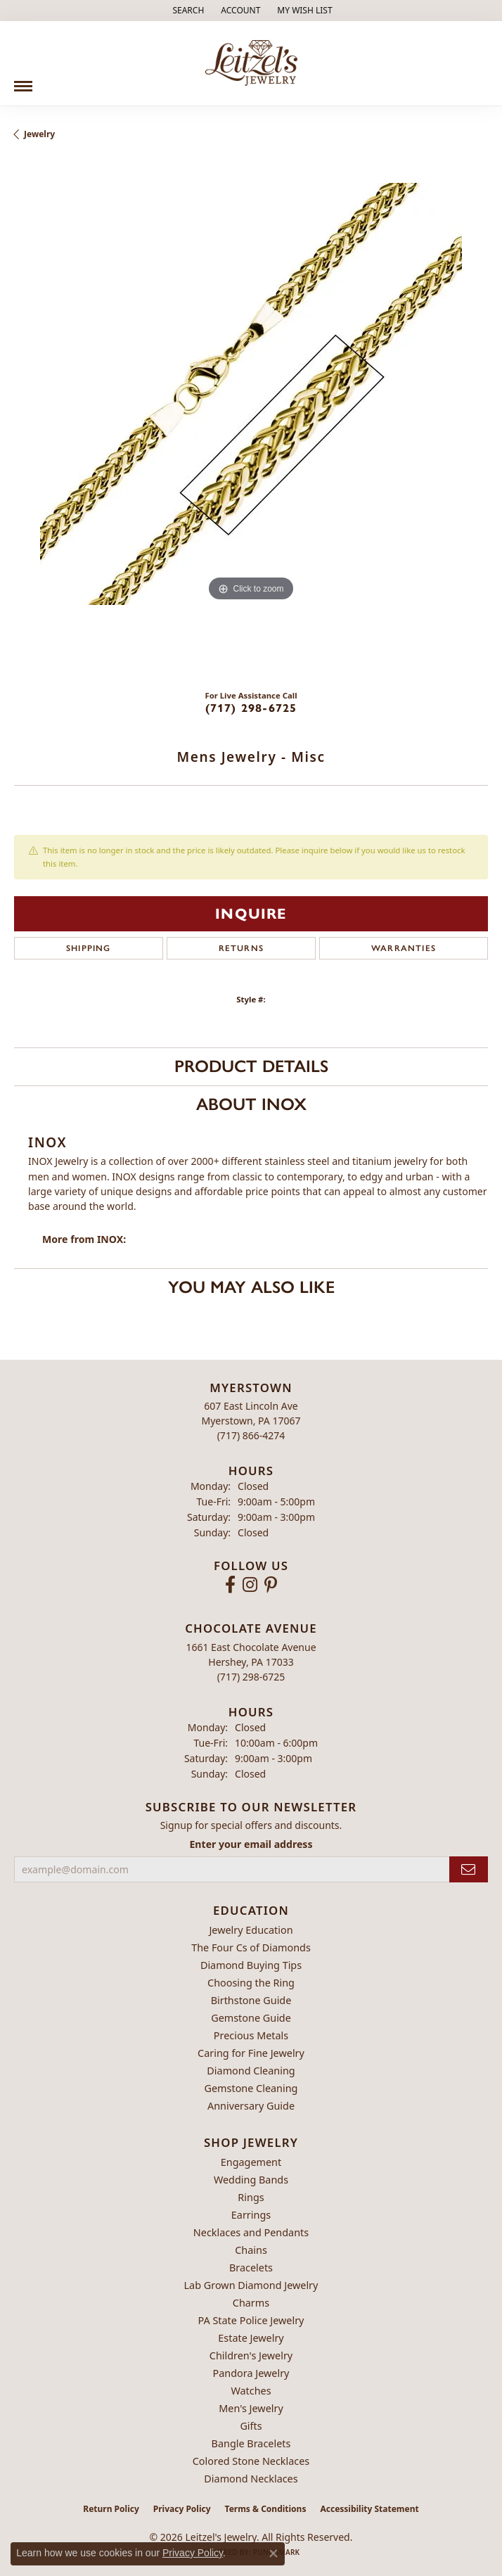  I want to click on Lab Grown Diamond Jewelry [menuitem], so click(251, 2285).